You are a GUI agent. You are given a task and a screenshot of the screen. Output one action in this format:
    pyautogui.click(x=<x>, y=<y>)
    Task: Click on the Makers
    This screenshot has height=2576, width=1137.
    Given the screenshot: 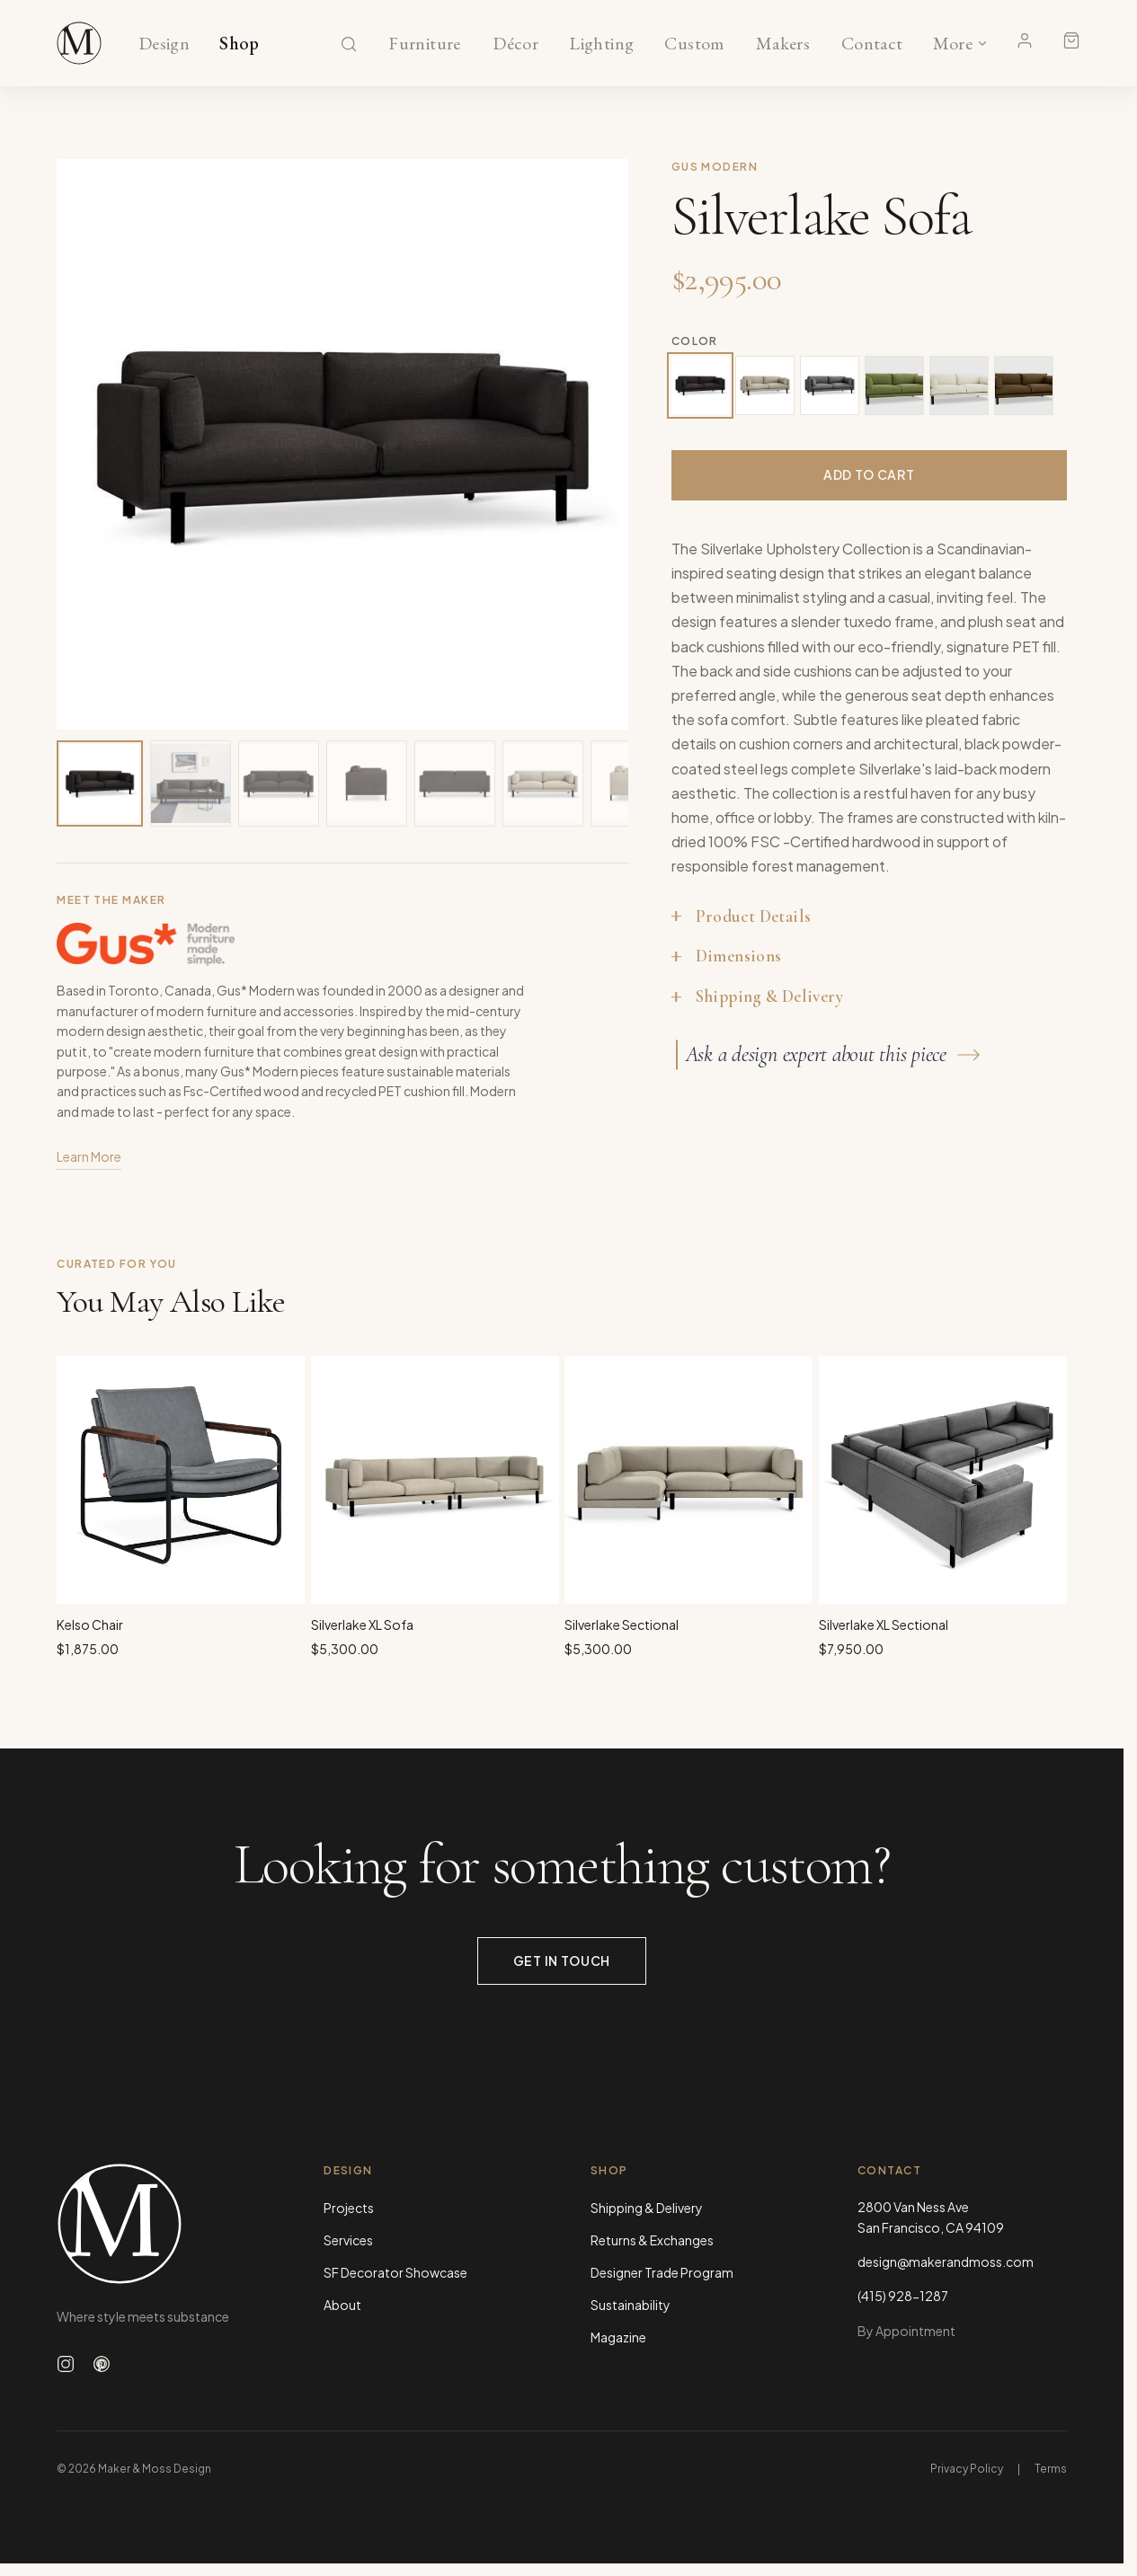 What is the action you would take?
    pyautogui.click(x=782, y=44)
    